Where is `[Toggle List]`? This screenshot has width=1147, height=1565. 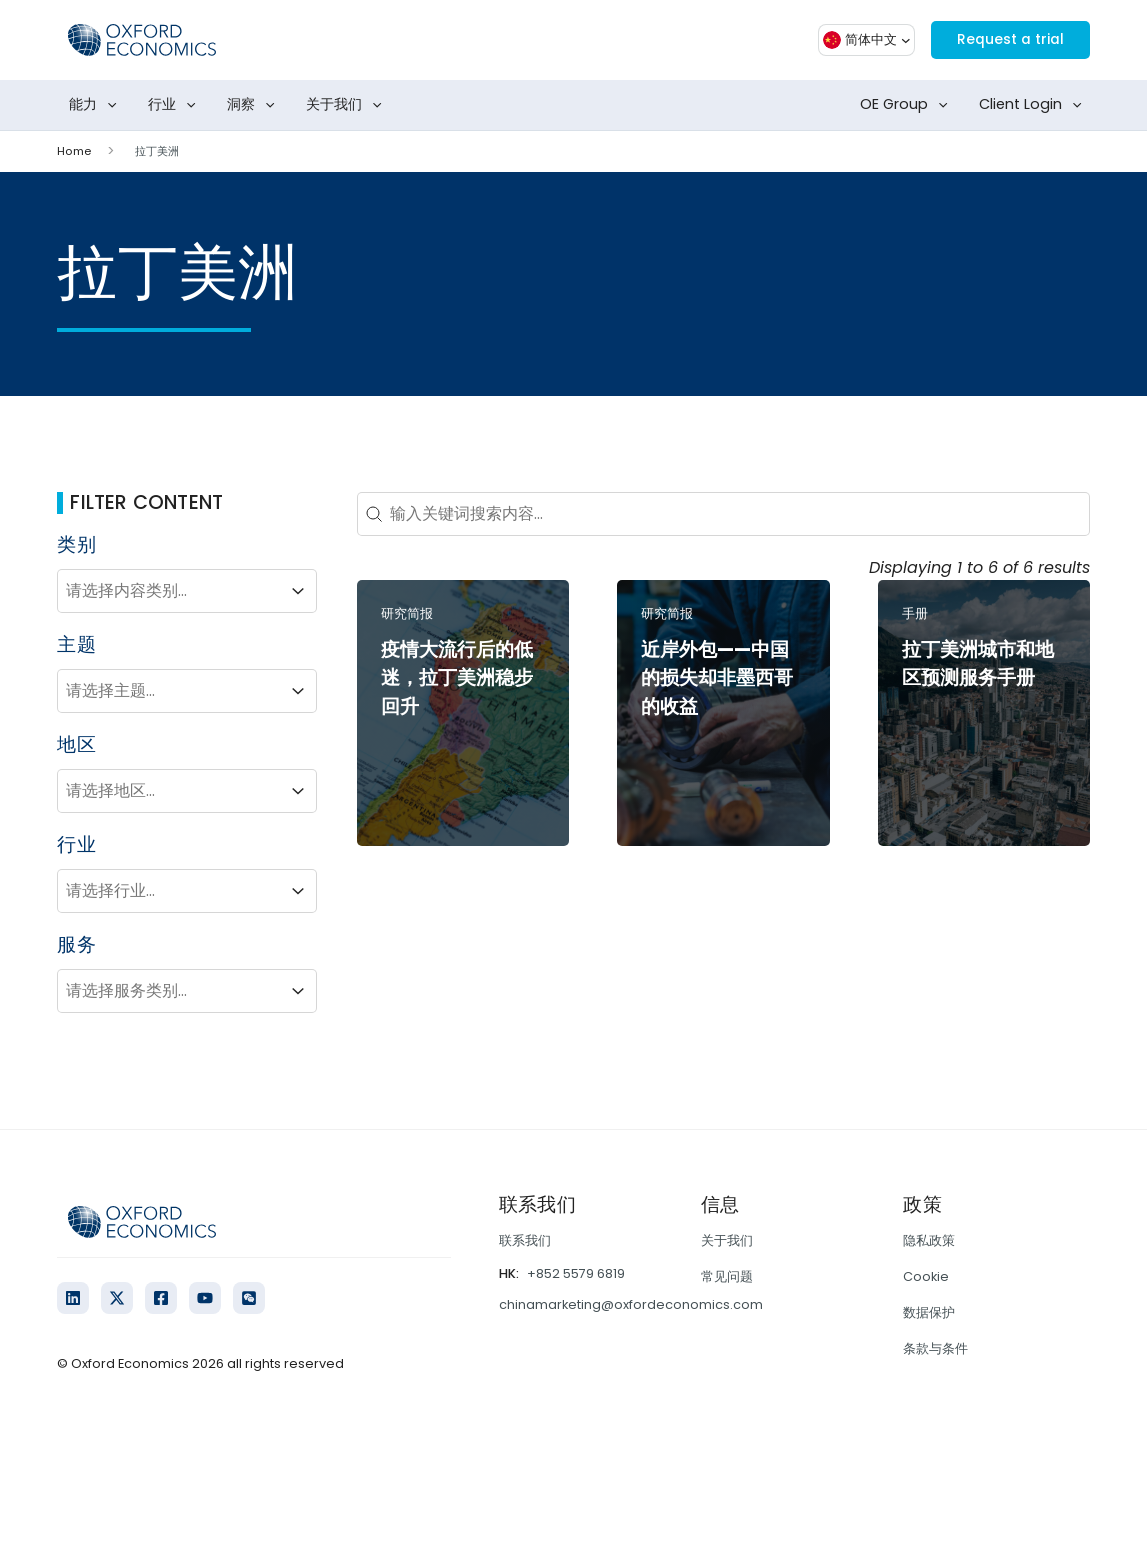 [Toggle List] is located at coordinates (298, 591).